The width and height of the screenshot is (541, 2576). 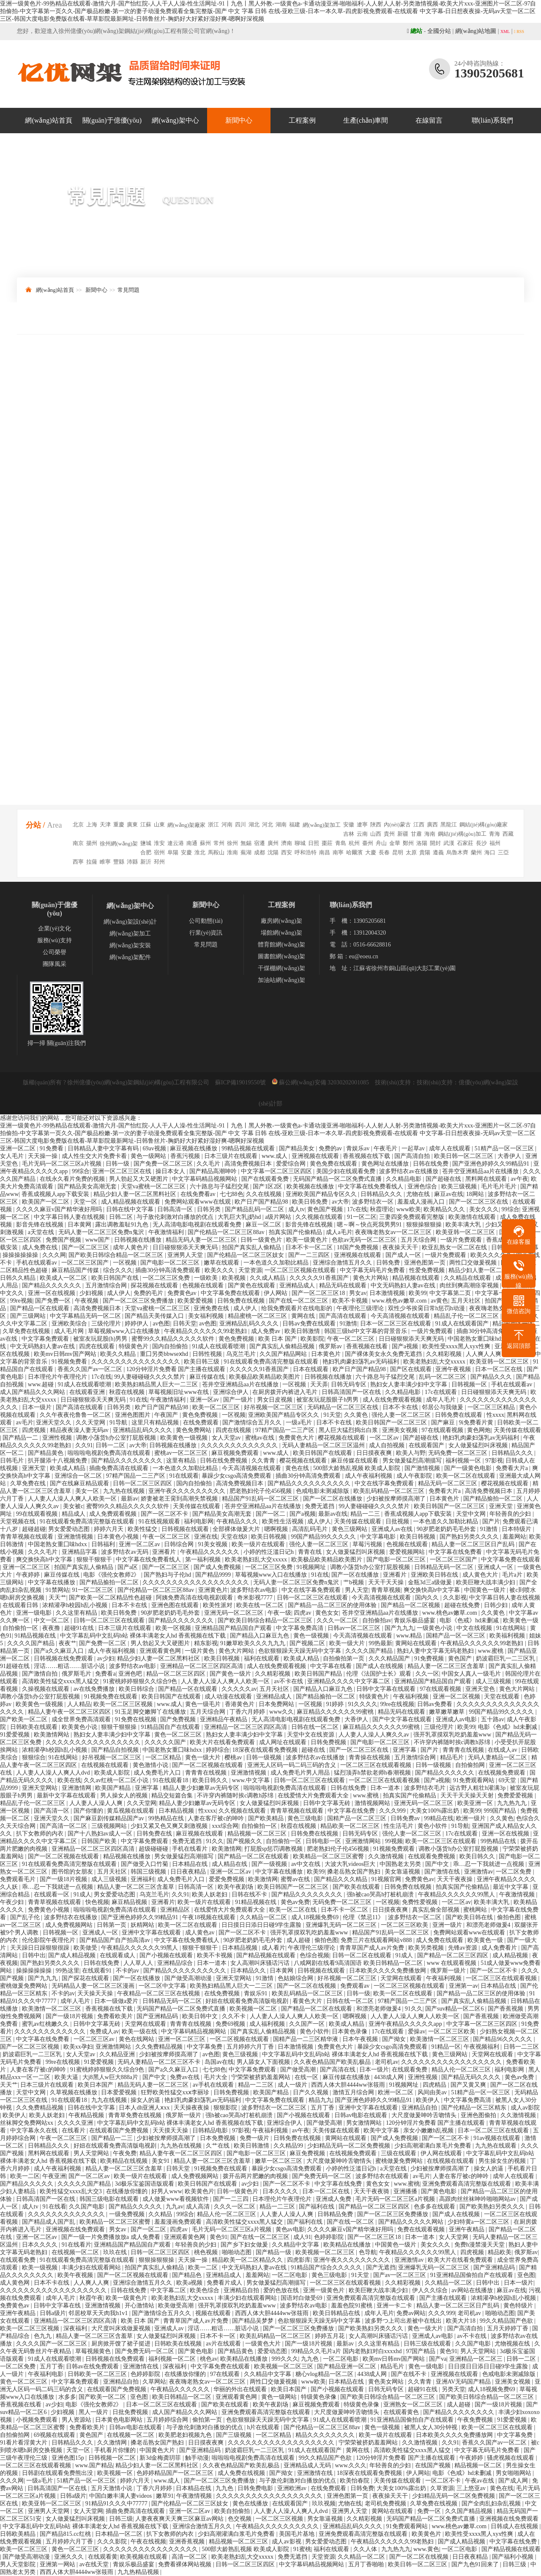 What do you see at coordinates (265, 1179) in the screenshot?
I see `国产在线观看免费` at bounding box center [265, 1179].